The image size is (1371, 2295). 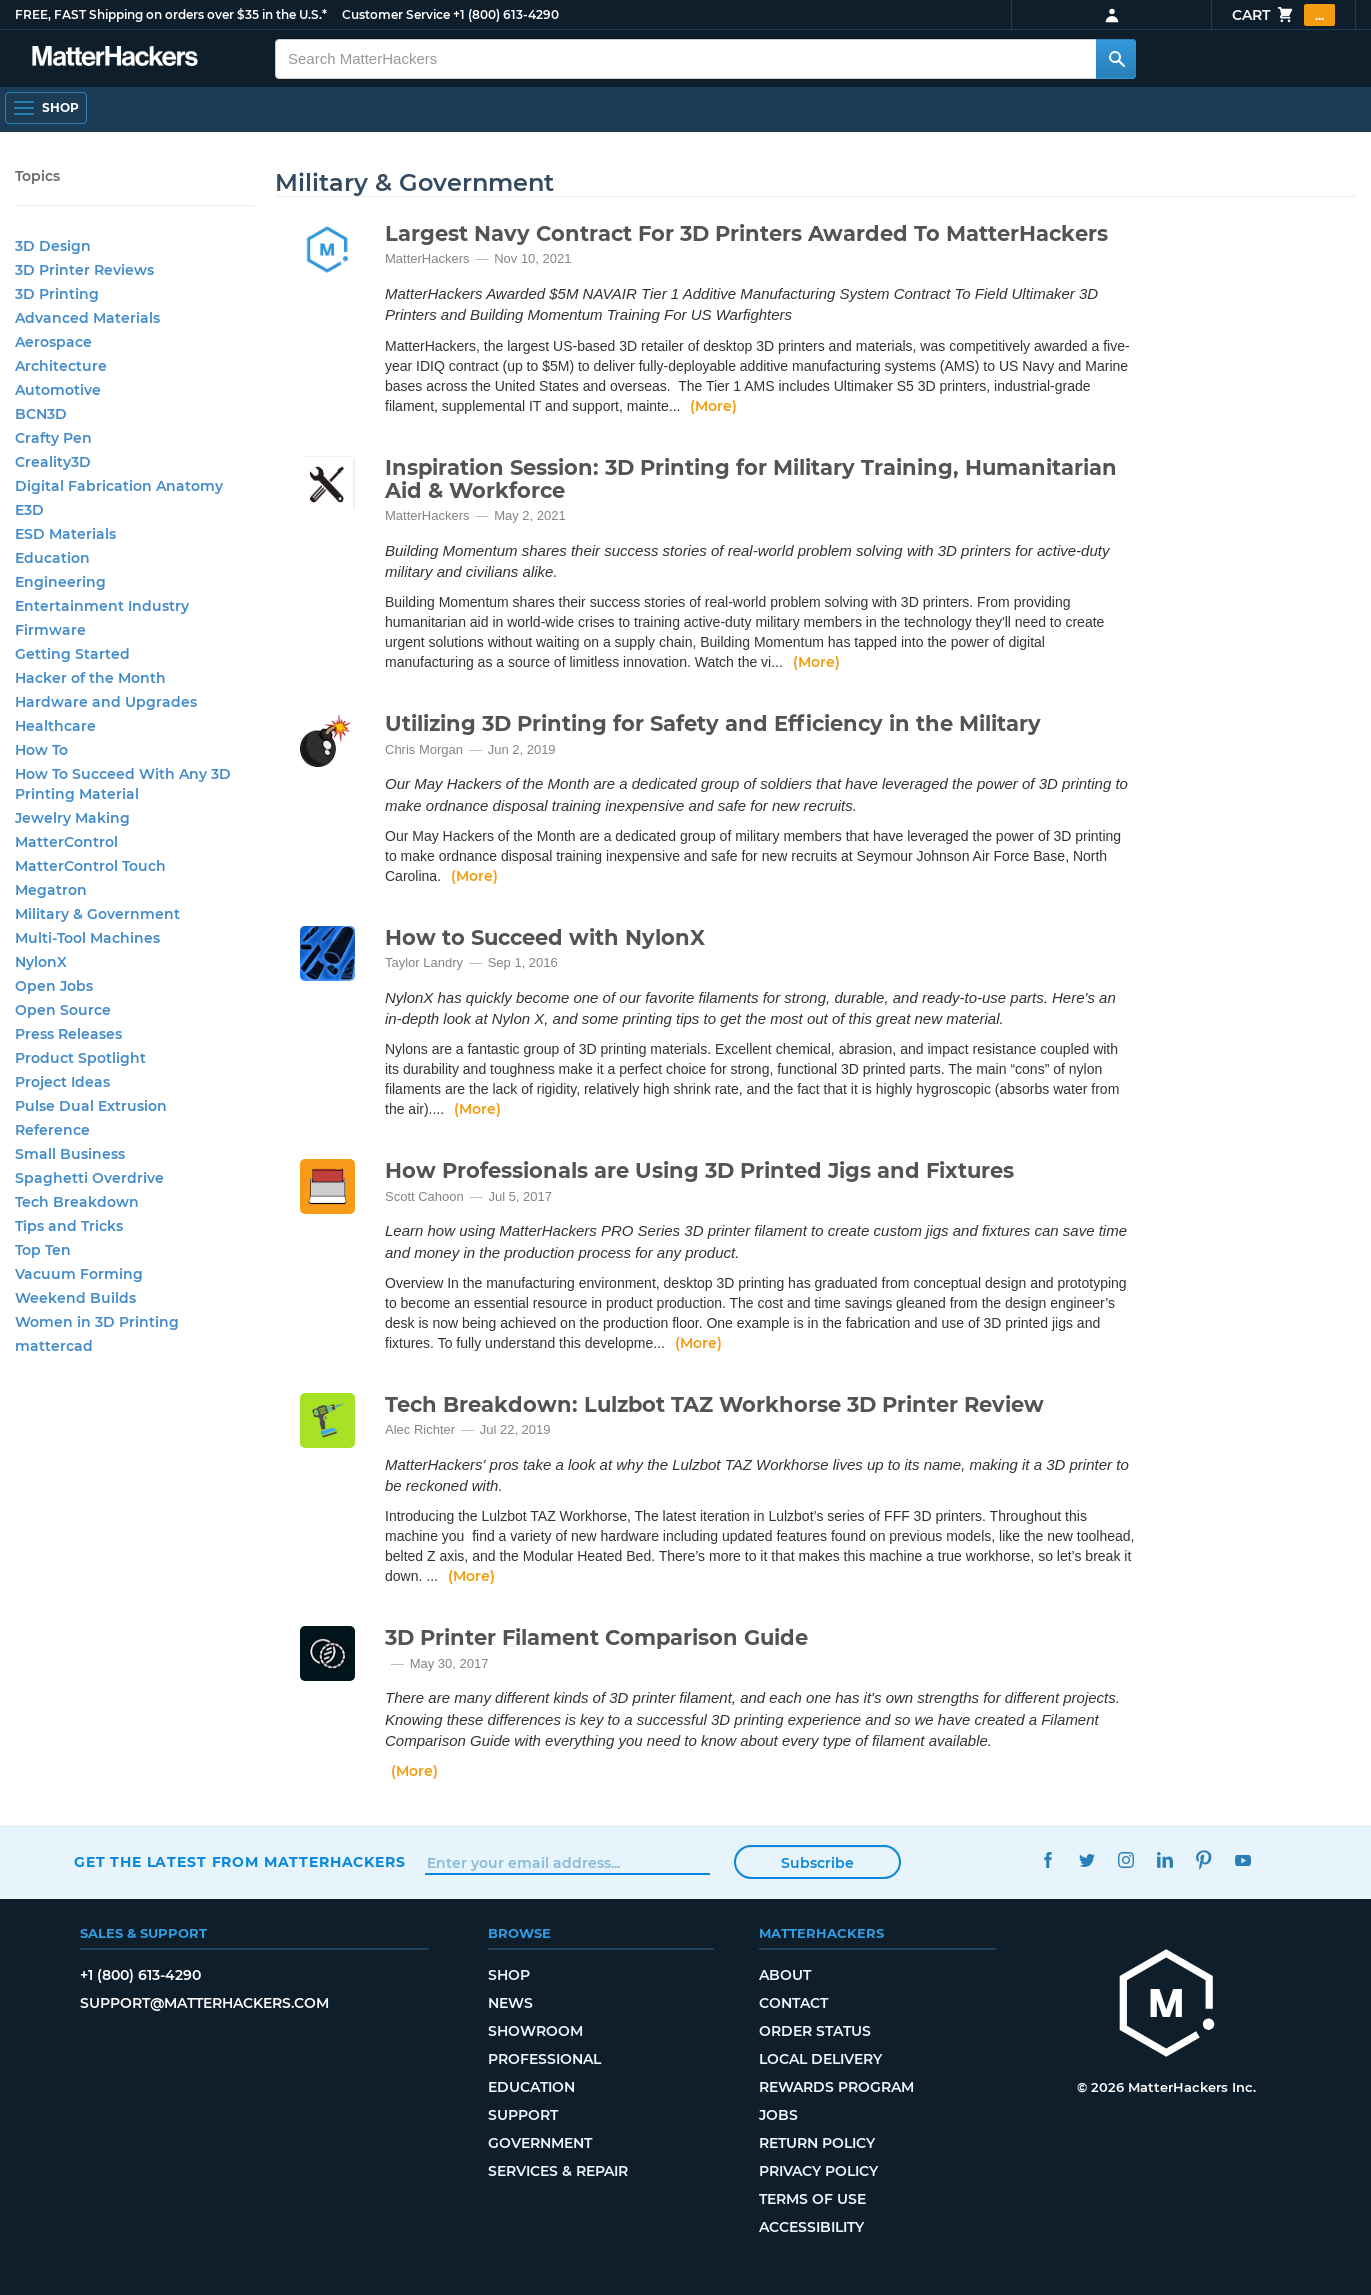 I want to click on Advanced Materials, so click(x=87, y=318).